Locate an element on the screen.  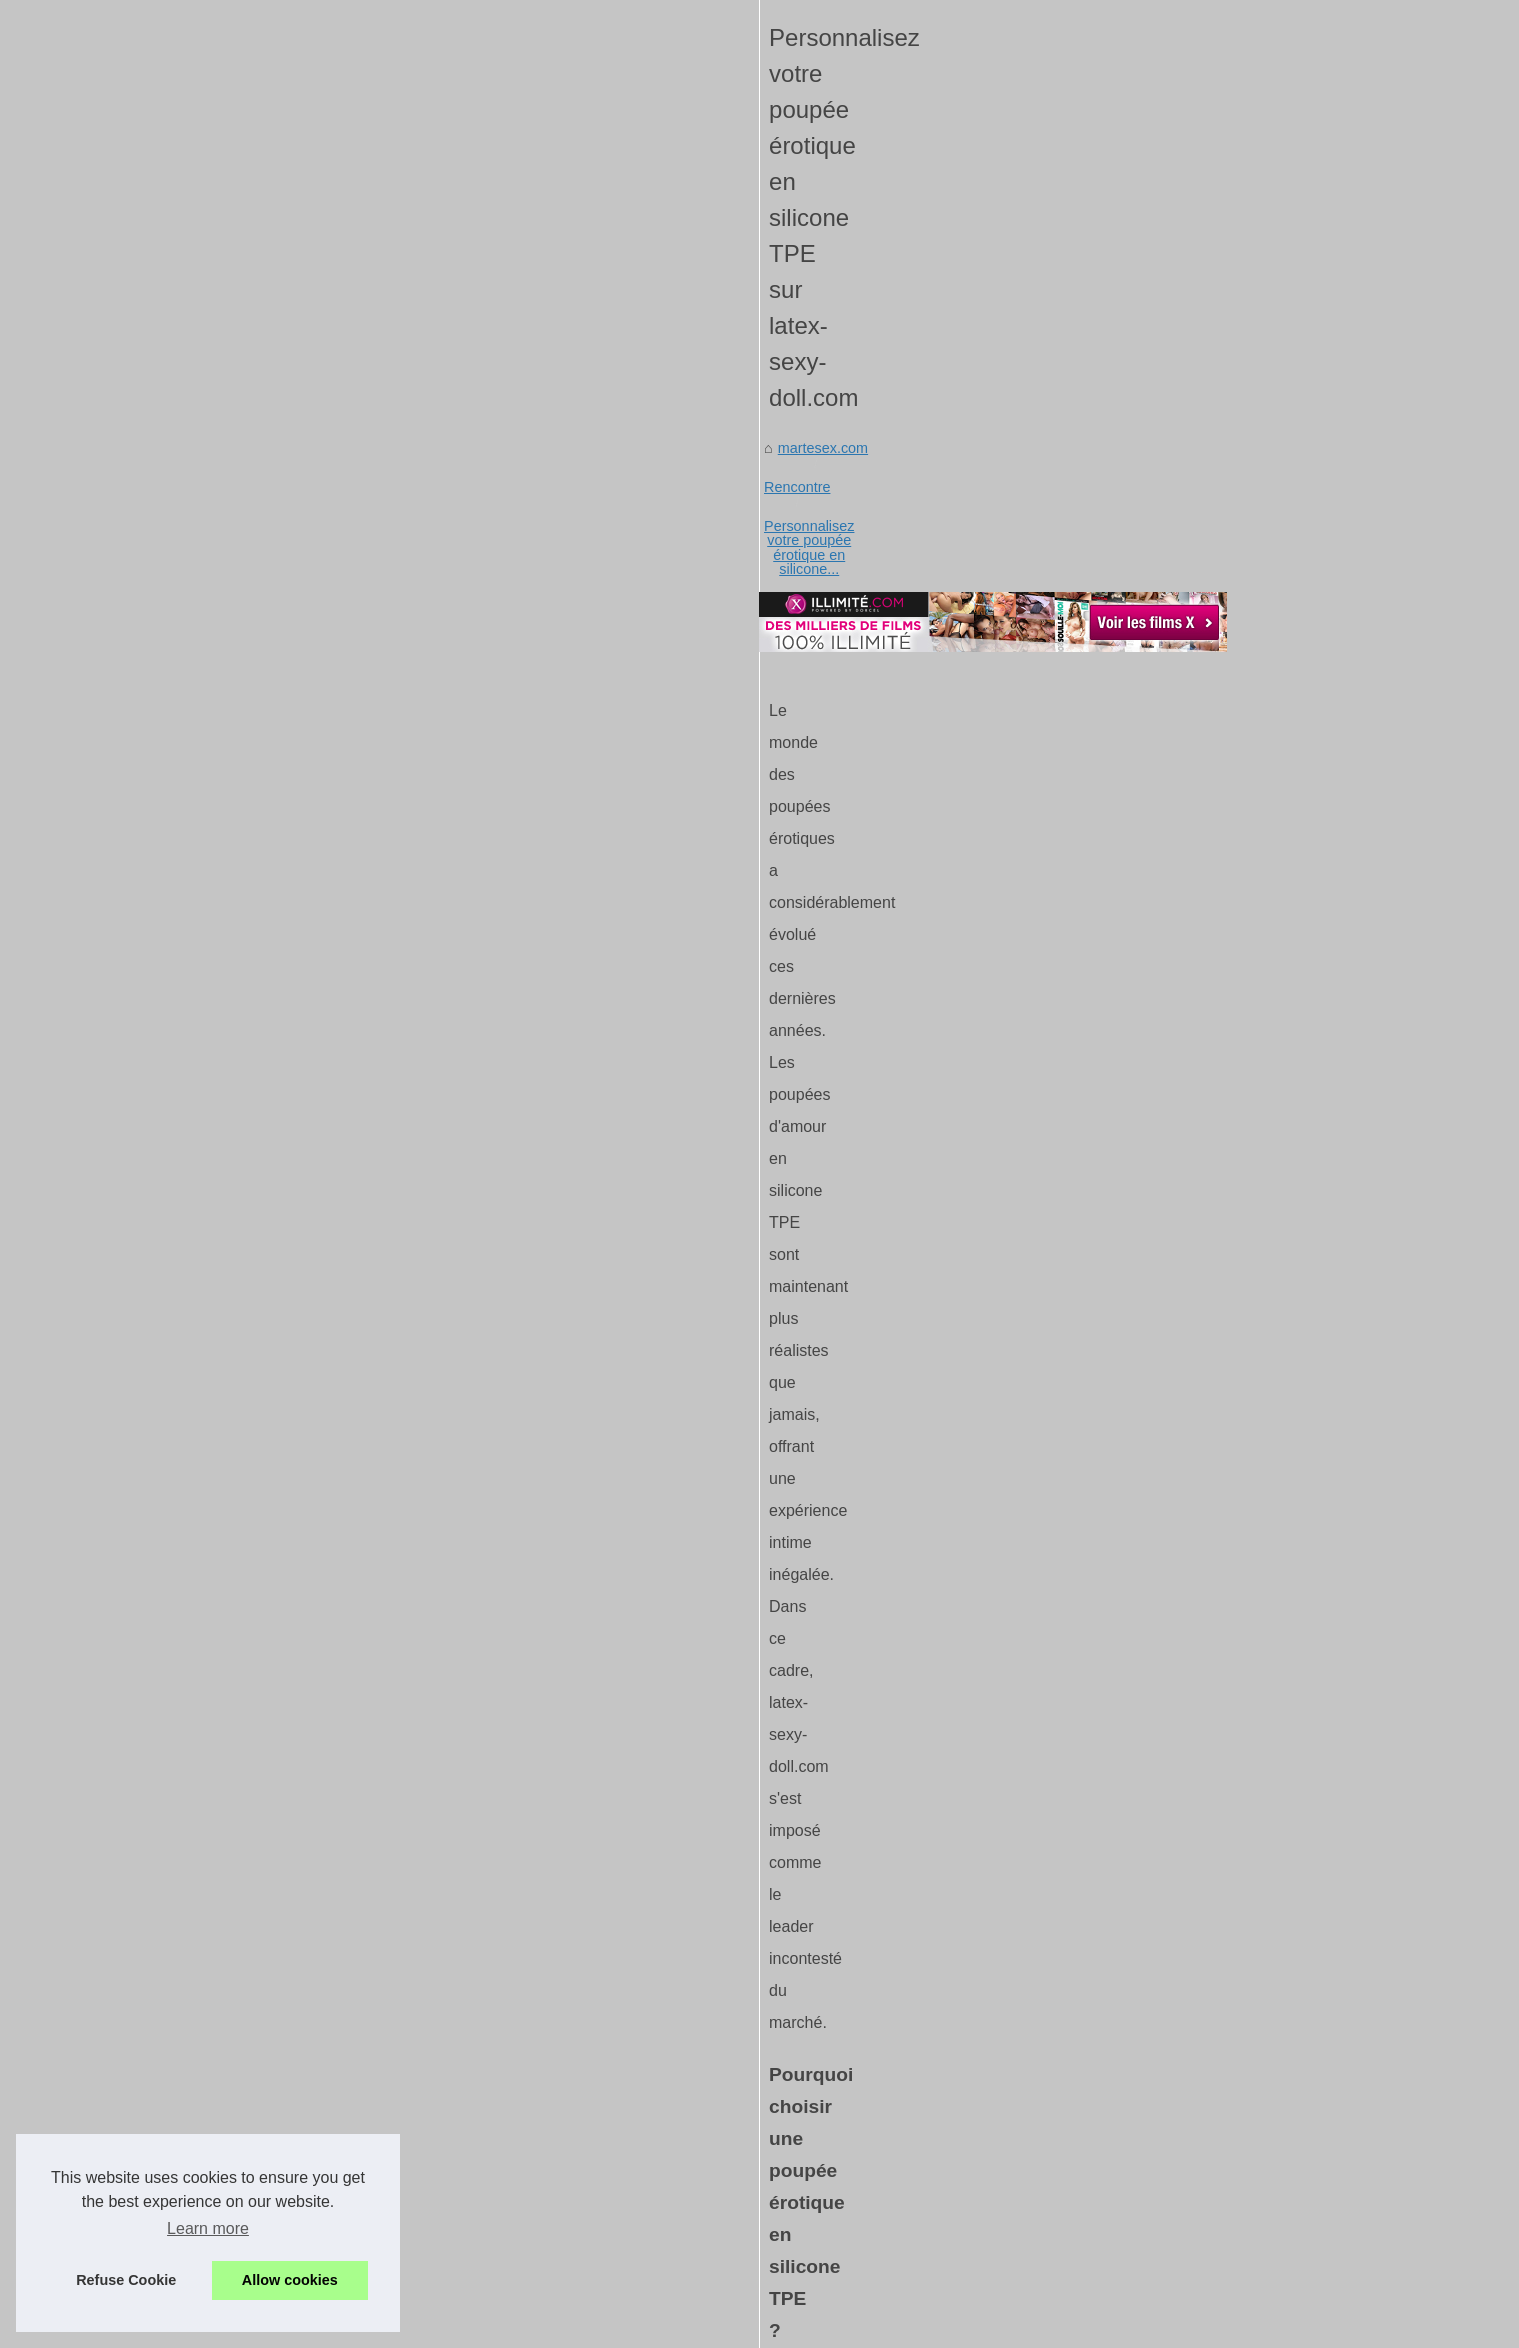
Pour des moments intimes... is located at coordinates (1176, 1747).